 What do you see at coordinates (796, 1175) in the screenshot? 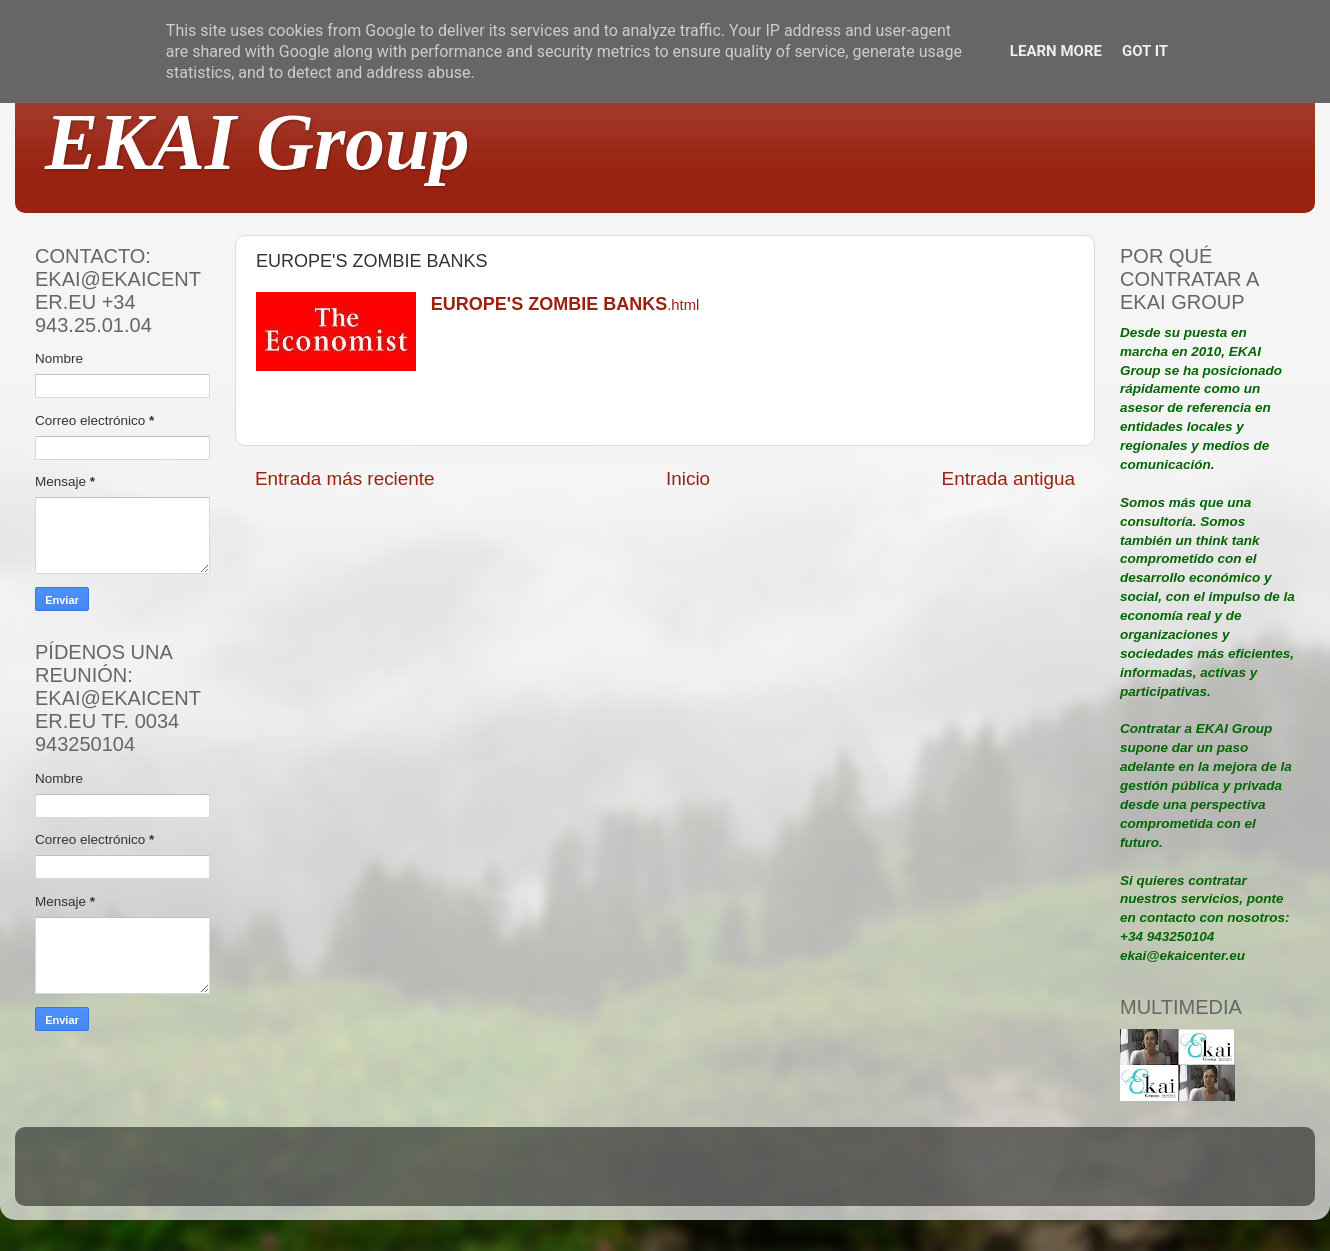
I see `Blogger` at bounding box center [796, 1175].